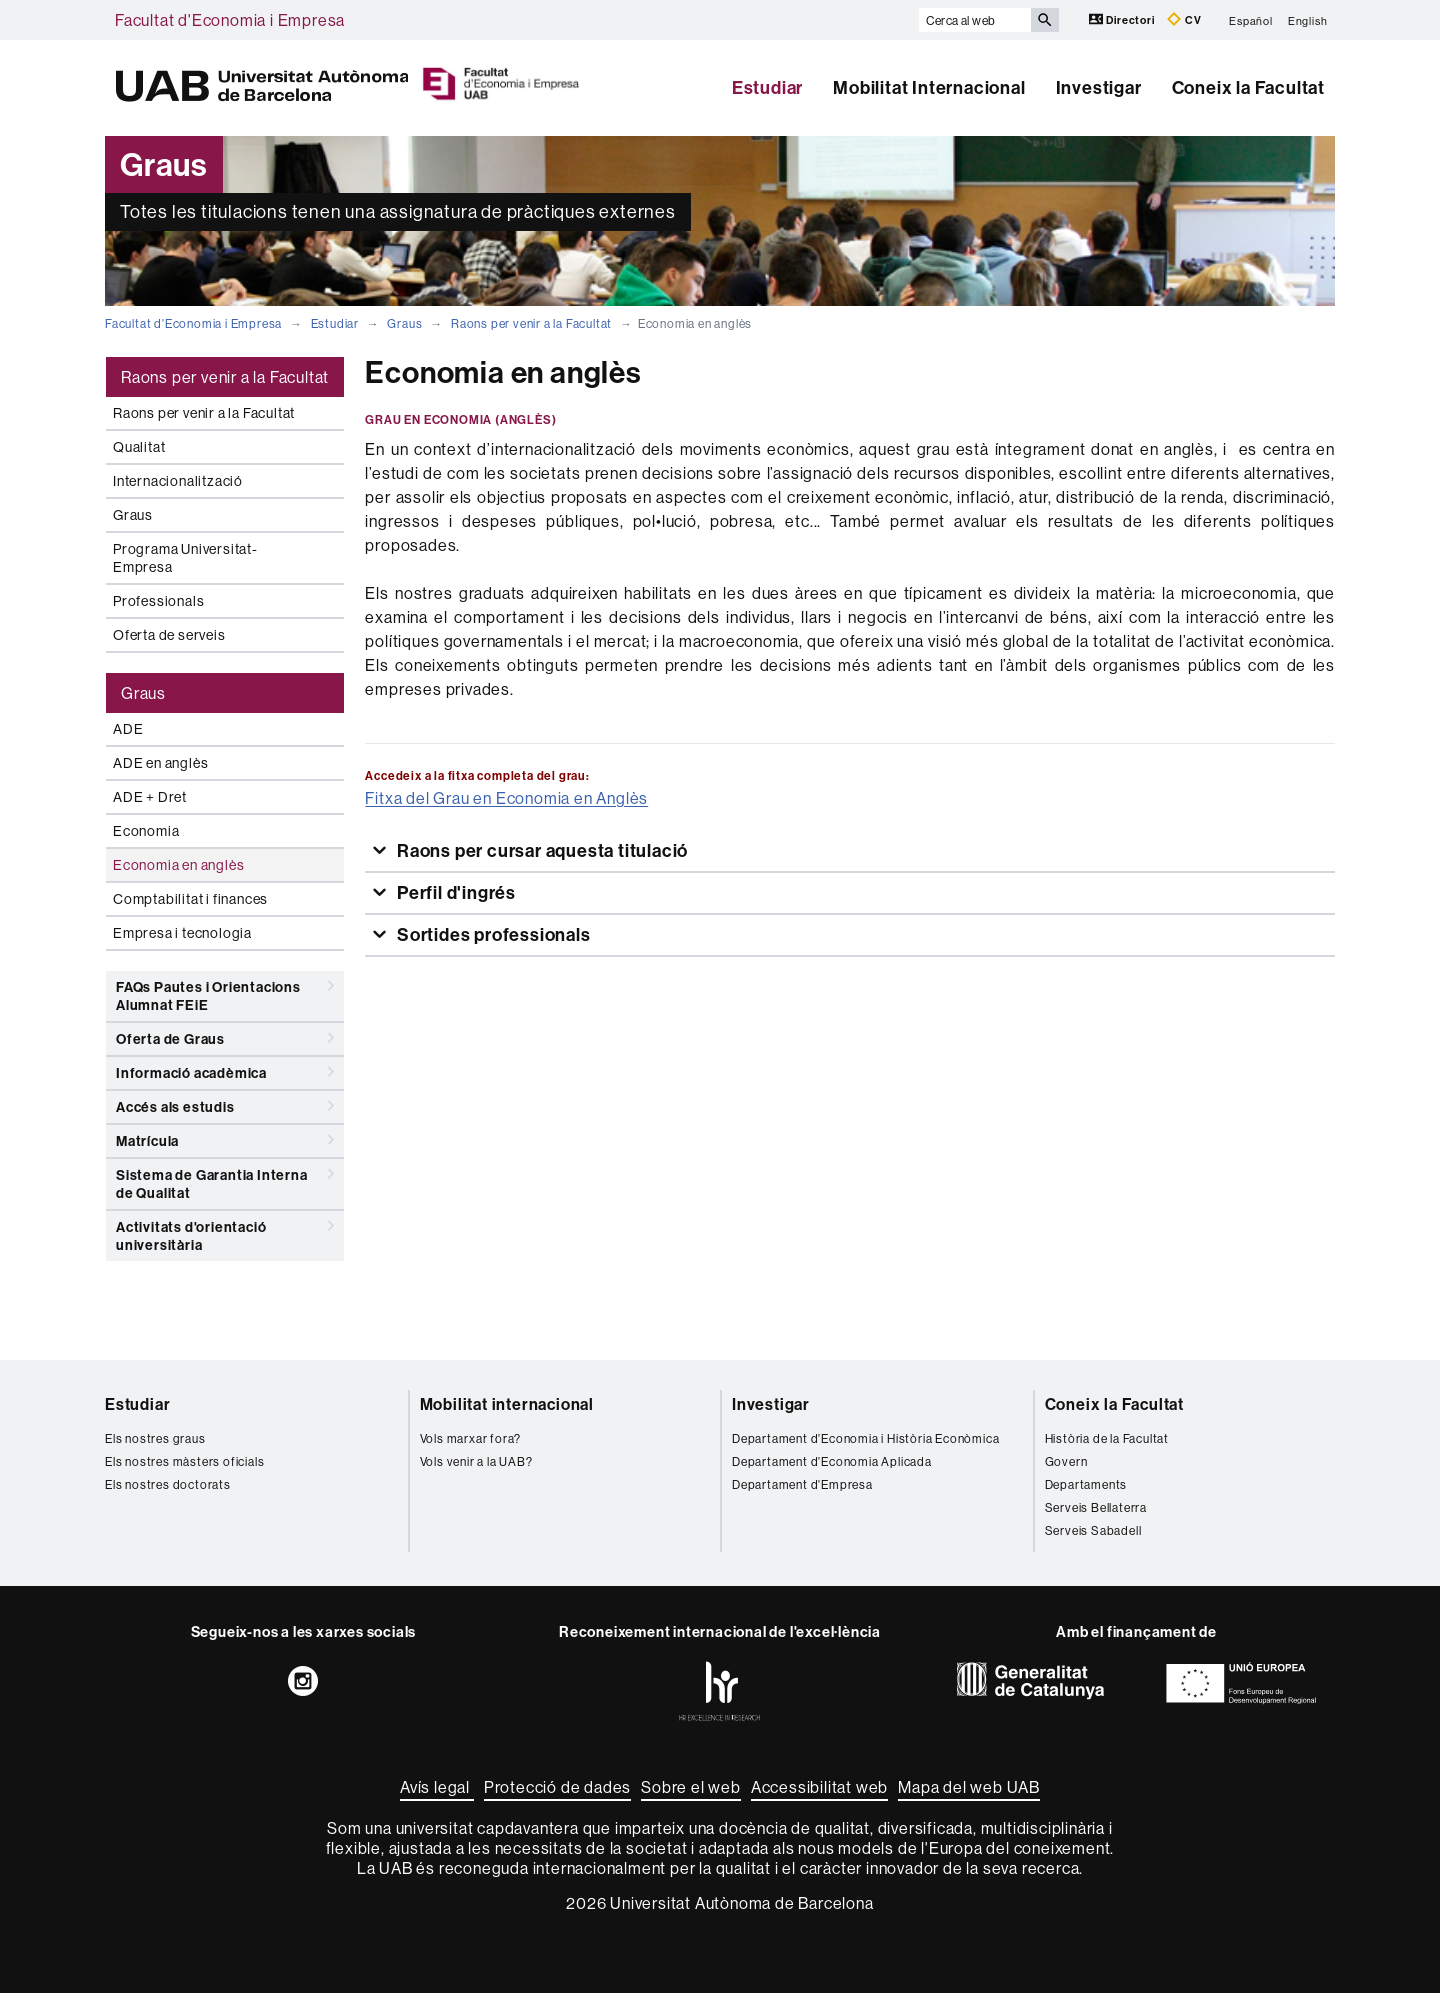 The width and height of the screenshot is (1440, 1993). Describe the element at coordinates (225, 1072) in the screenshot. I see `Informació acadèmica` at that location.